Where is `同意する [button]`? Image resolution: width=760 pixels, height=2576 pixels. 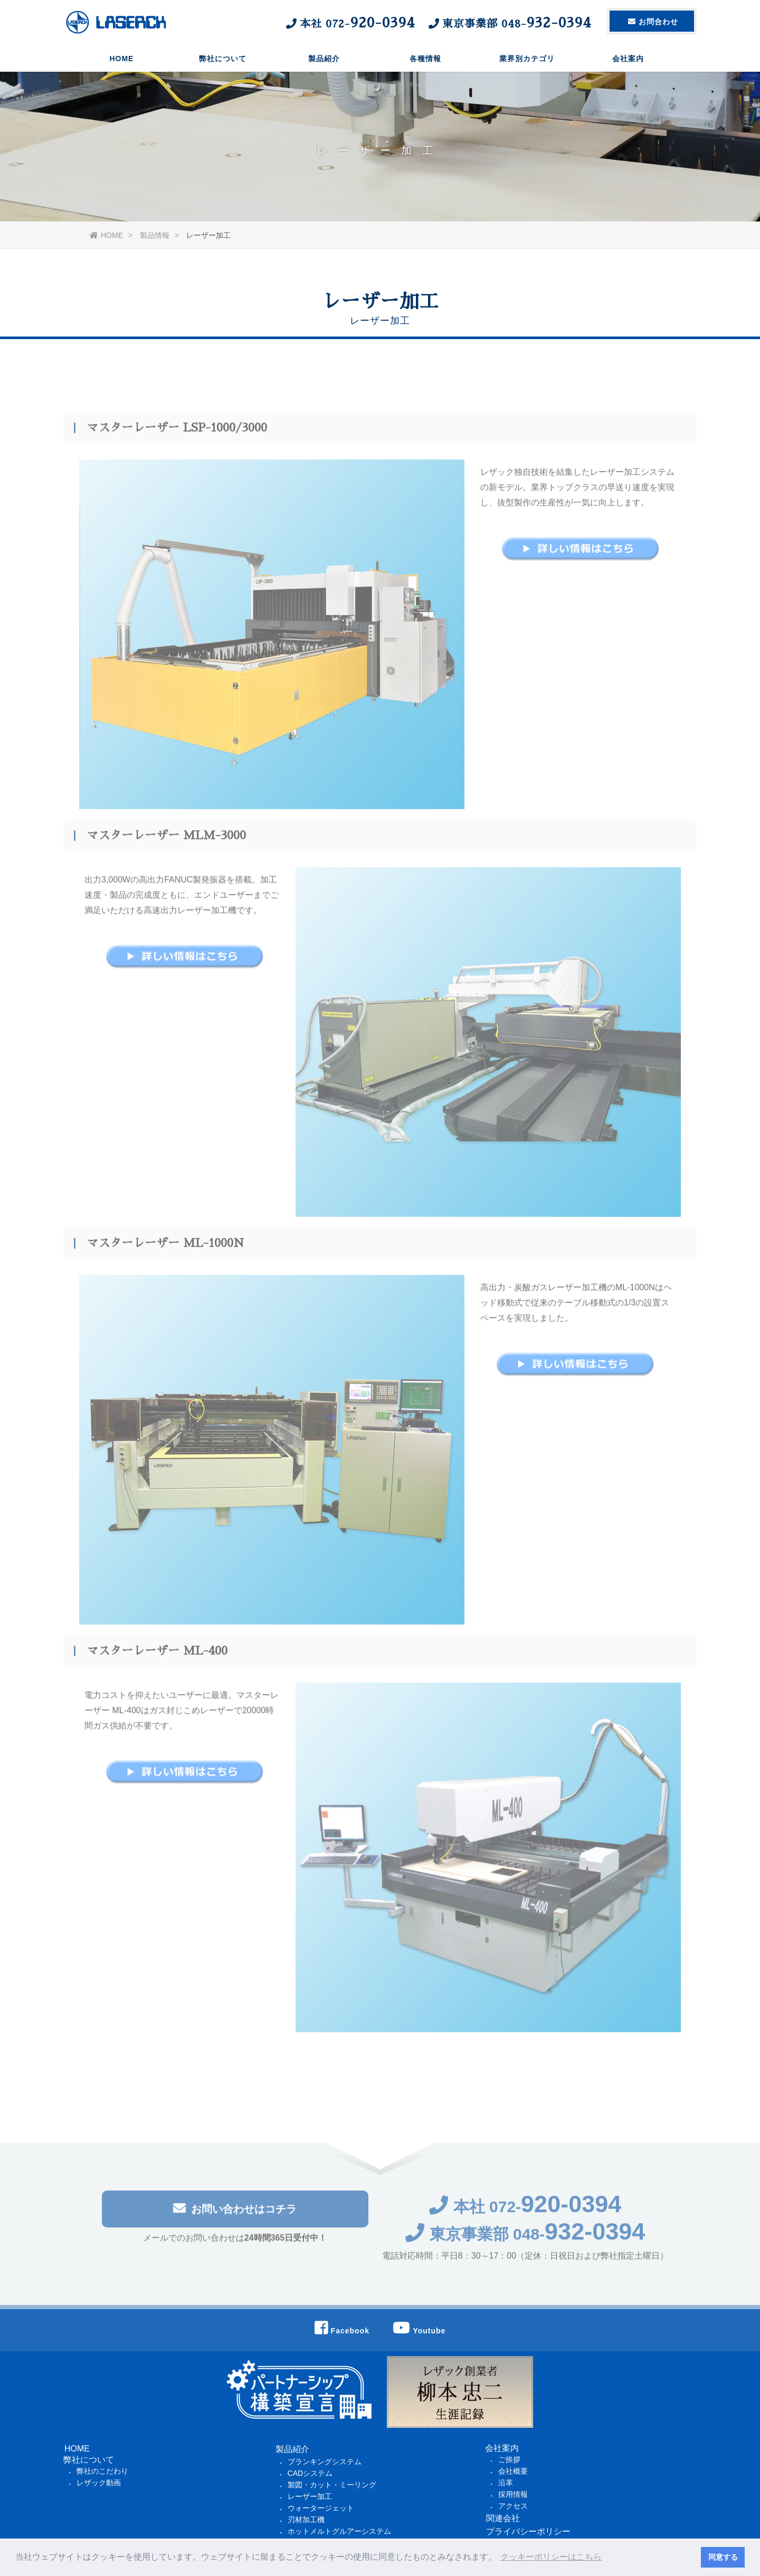
同意する [button] is located at coordinates (723, 2557).